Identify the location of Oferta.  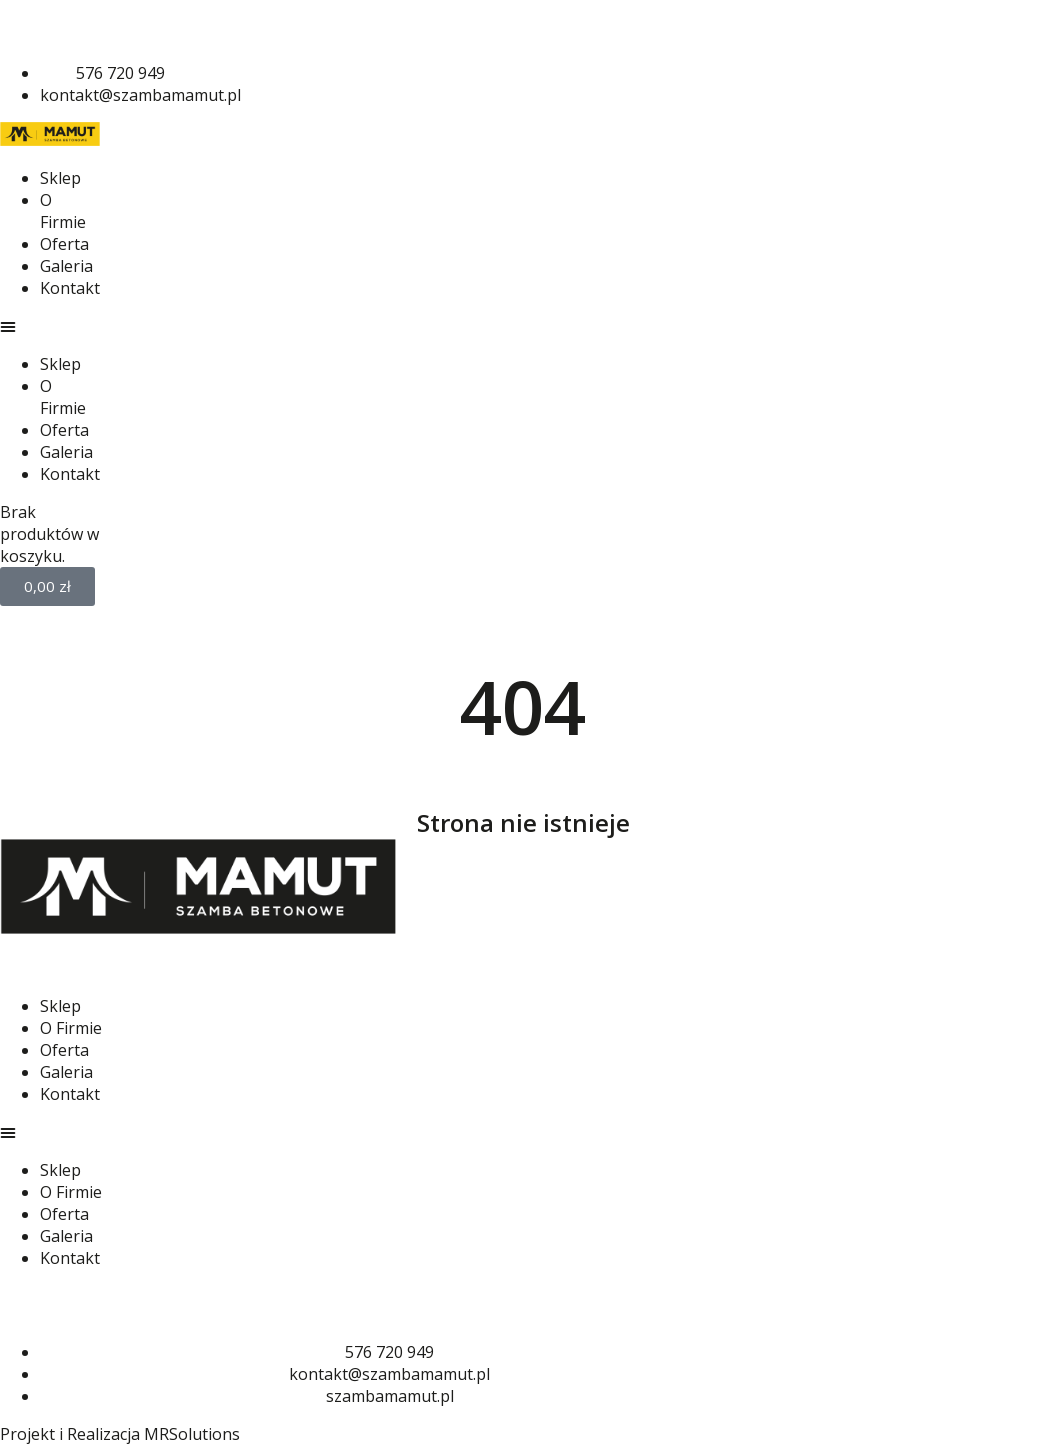
(64, 244).